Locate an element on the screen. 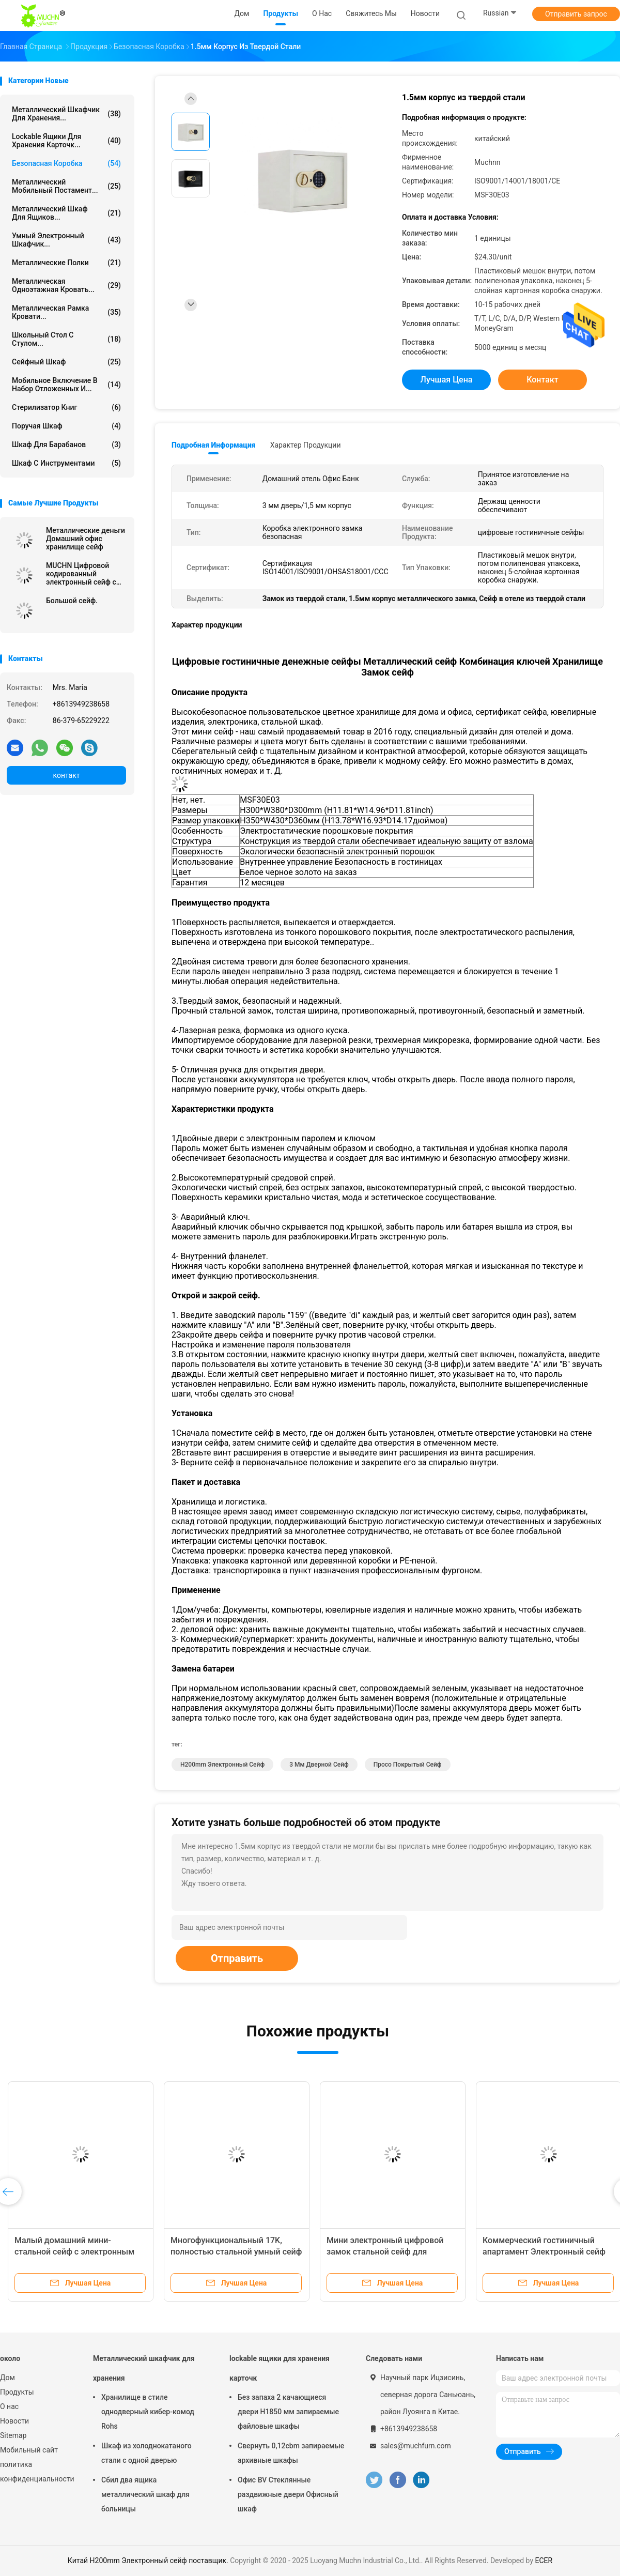 The height and width of the screenshot is (2576, 620). Дом is located at coordinates (7, 2377).